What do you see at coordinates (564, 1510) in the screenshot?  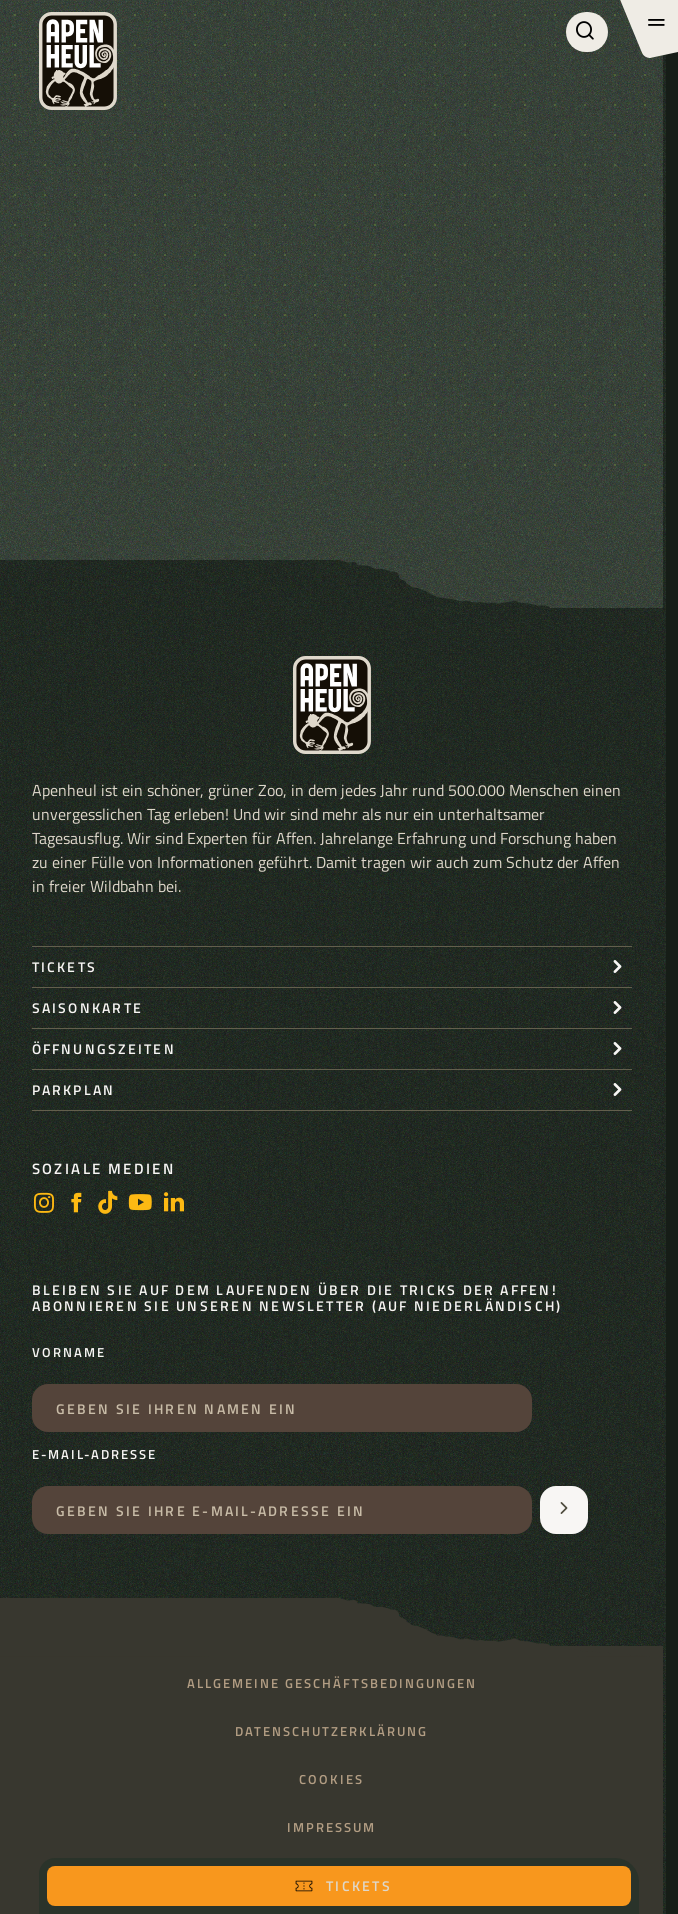 I see `[Aanmelden voor de nieuwsbrief]` at bounding box center [564, 1510].